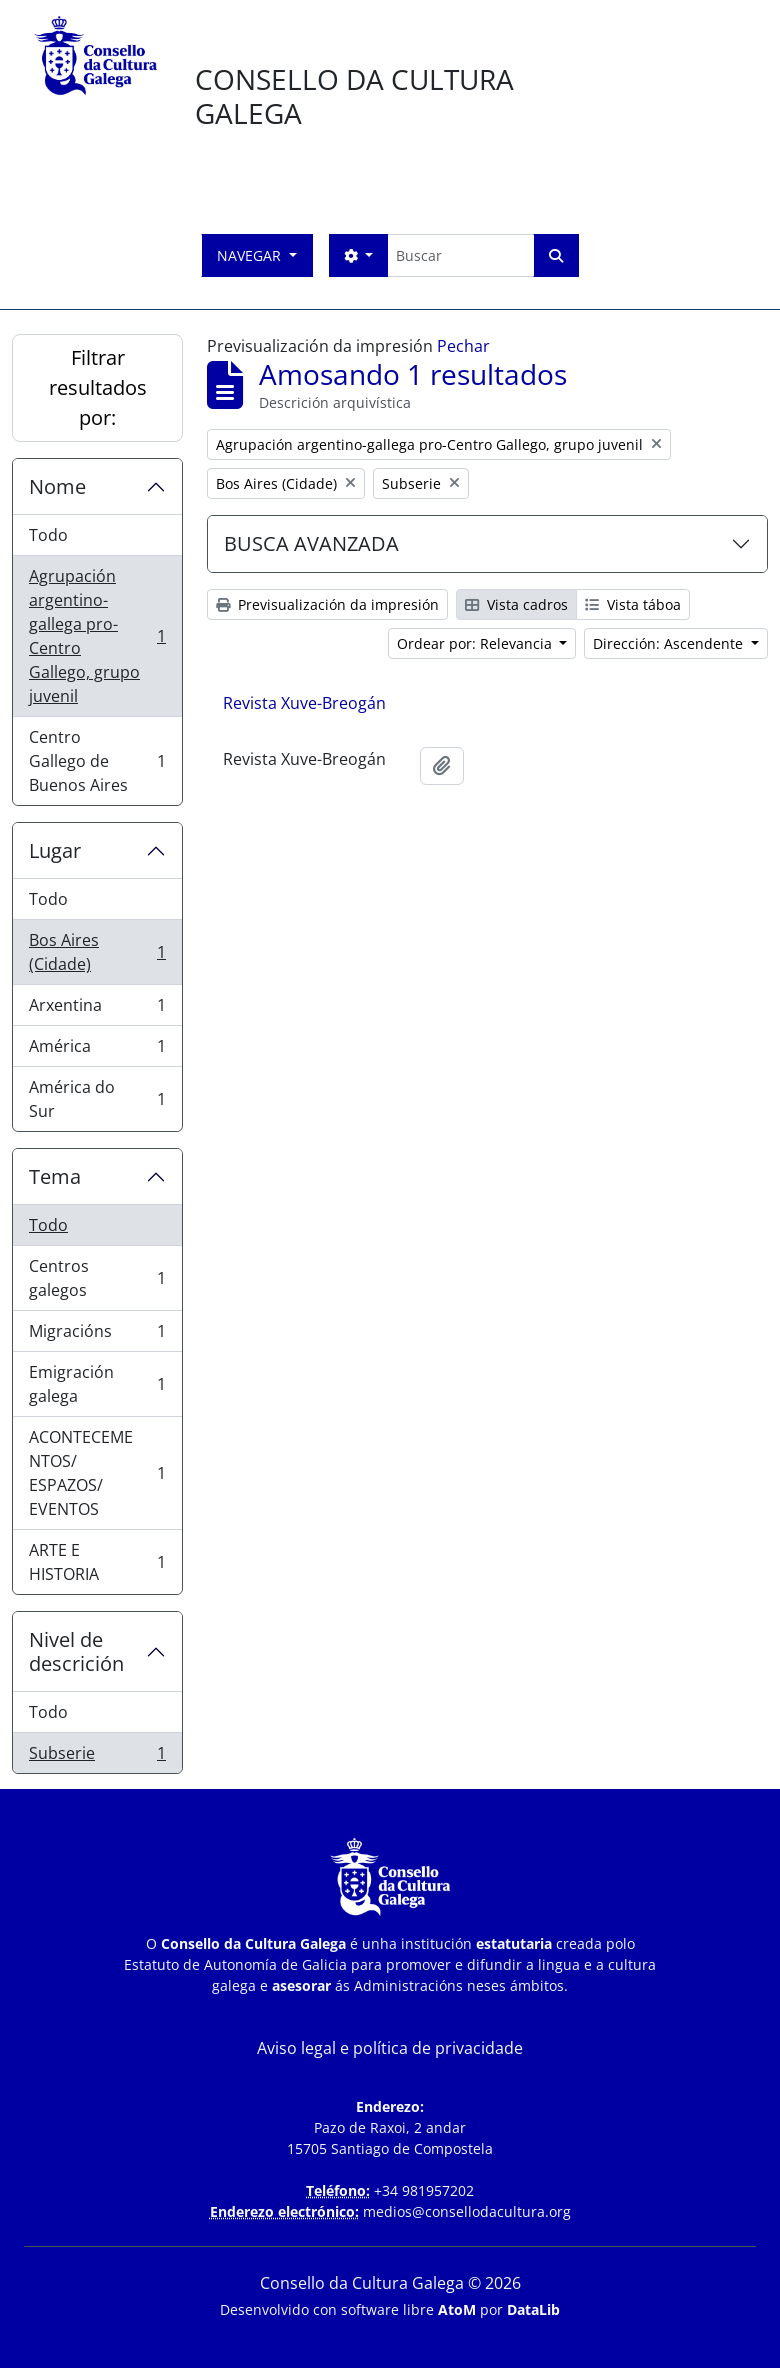  I want to click on Nome, so click(57, 486).